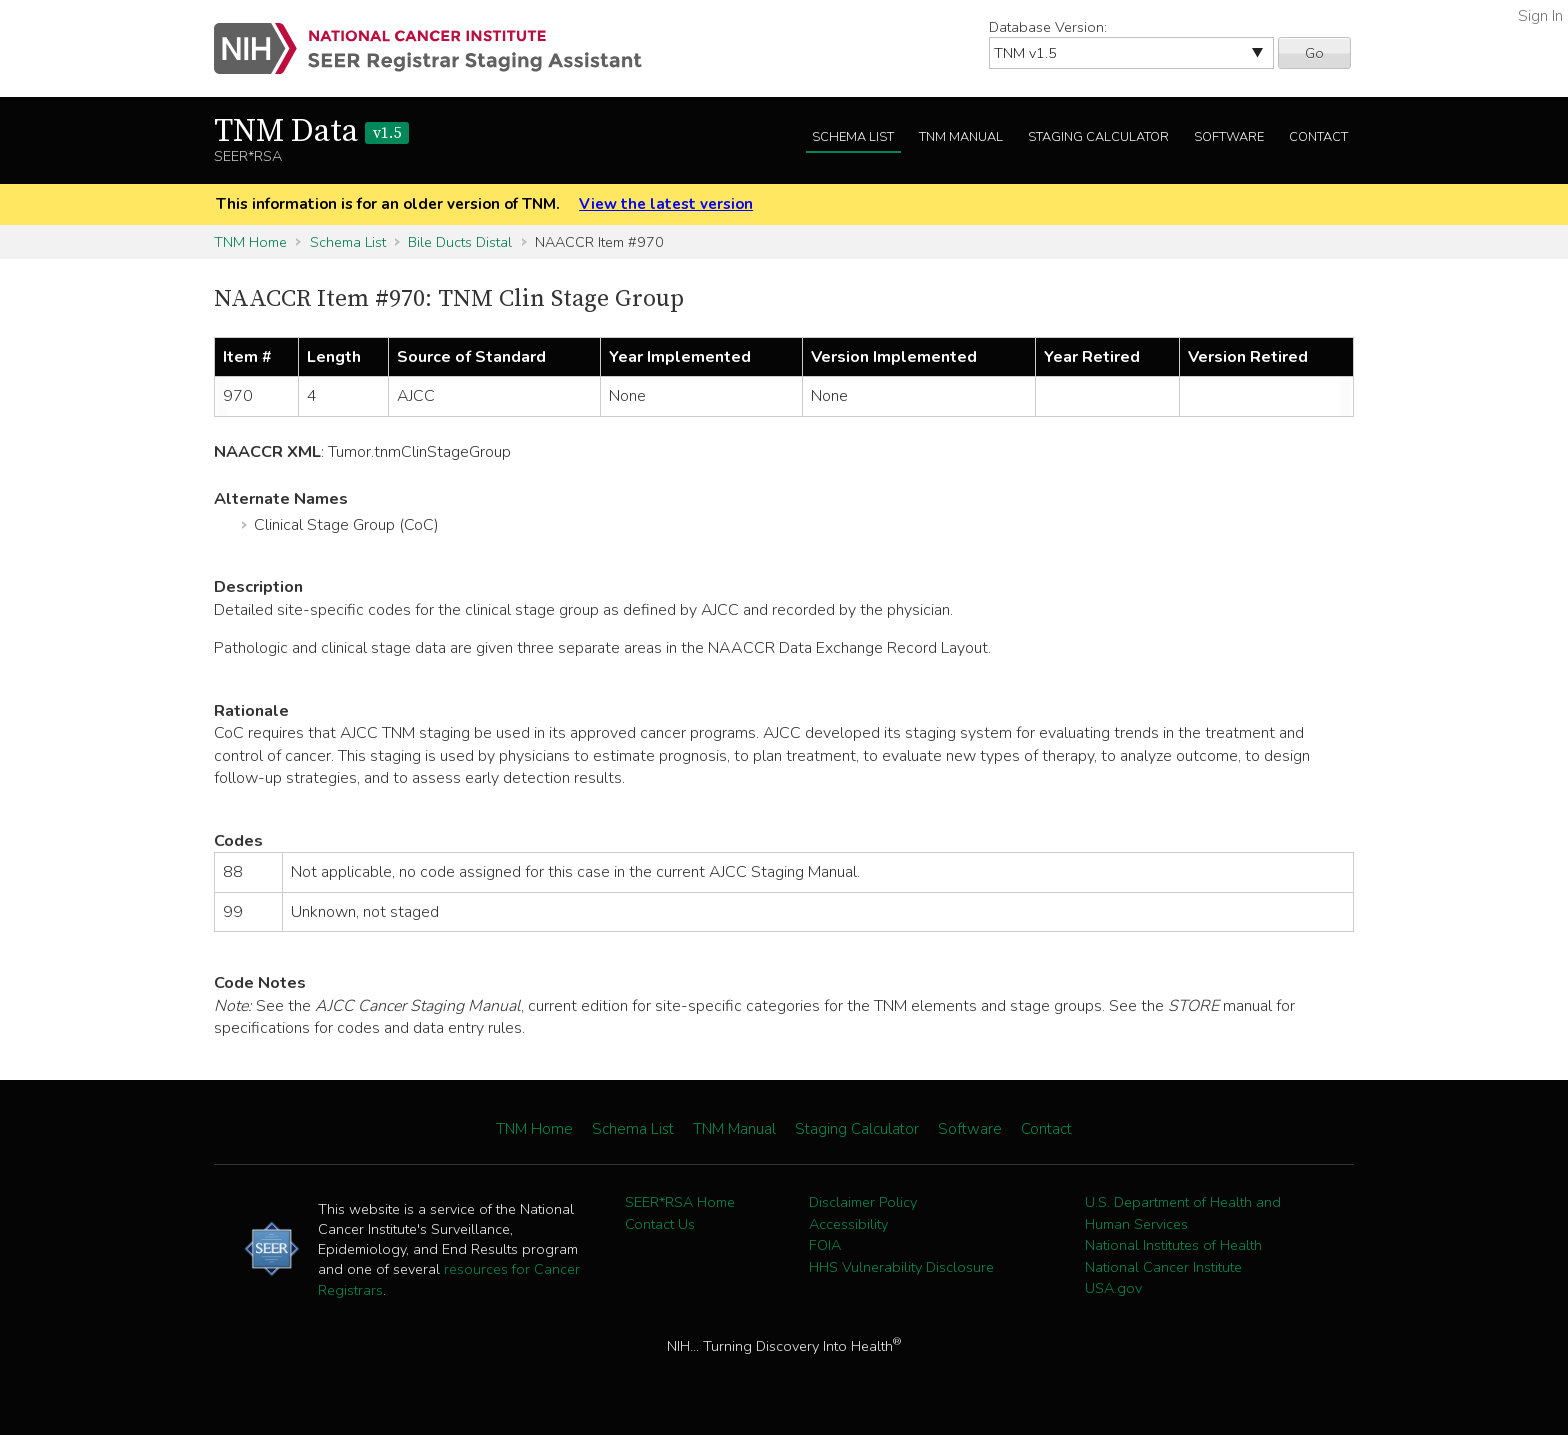 The image size is (1568, 1435). I want to click on SEER*RSA Home, so click(680, 1202).